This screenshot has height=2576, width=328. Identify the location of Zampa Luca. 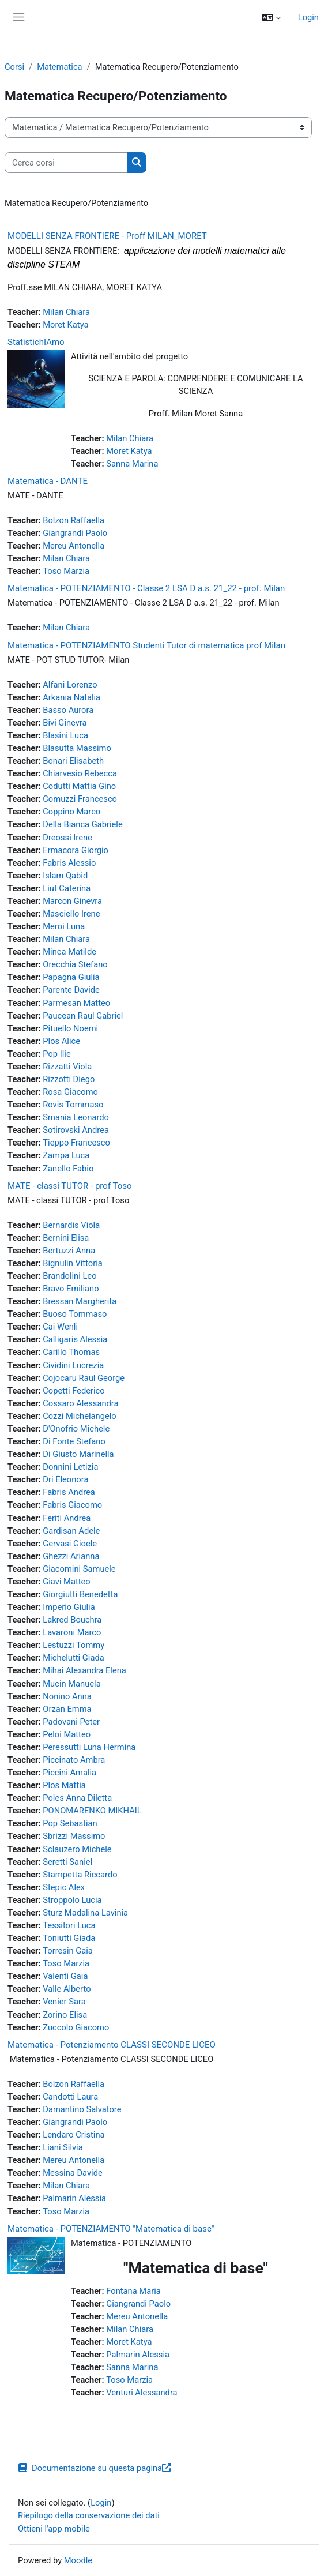
(66, 1155).